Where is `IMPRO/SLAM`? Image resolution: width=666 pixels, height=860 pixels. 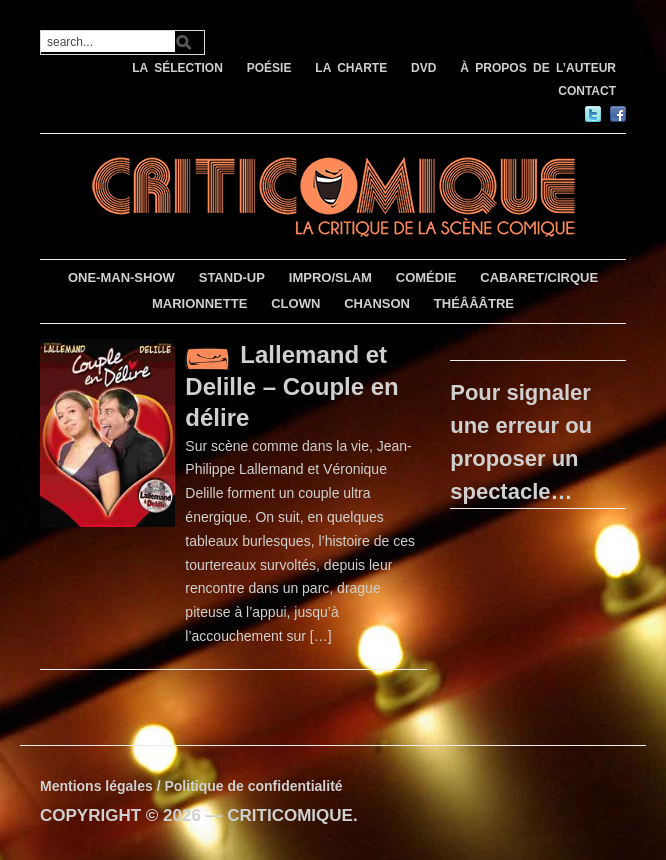
IMPRO/SLAM is located at coordinates (330, 277).